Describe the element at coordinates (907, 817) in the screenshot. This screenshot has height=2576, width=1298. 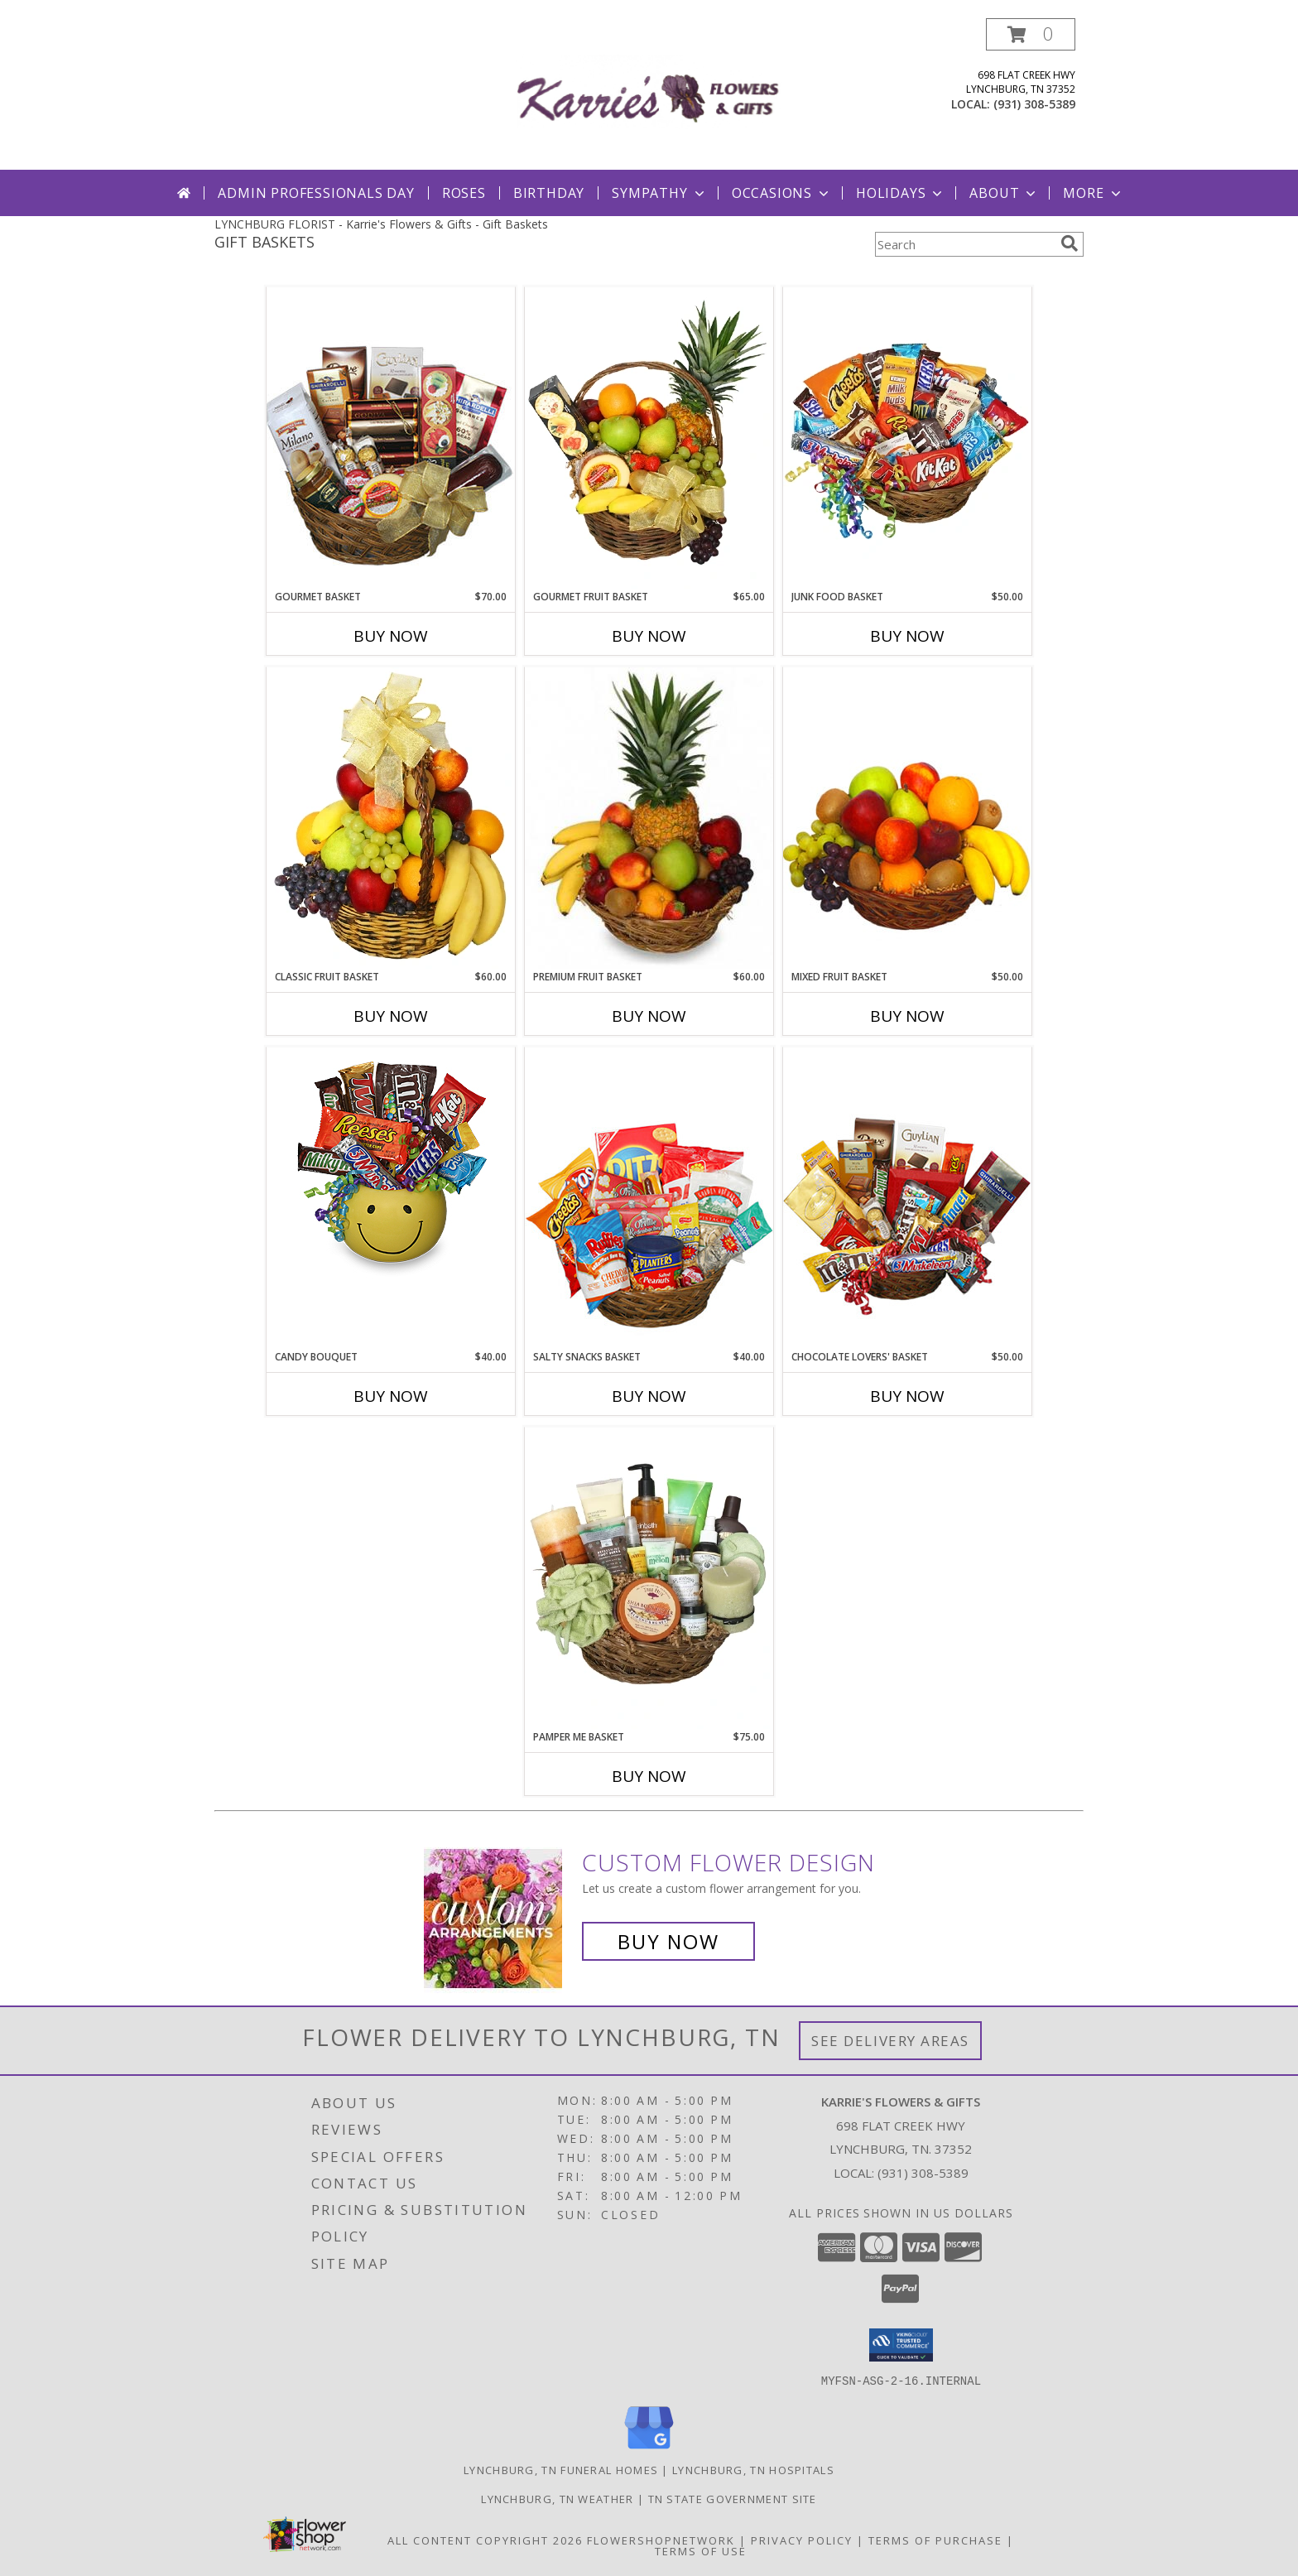
I see `[View MIXED FRUIT BASKET Gift Basket Info]` at that location.